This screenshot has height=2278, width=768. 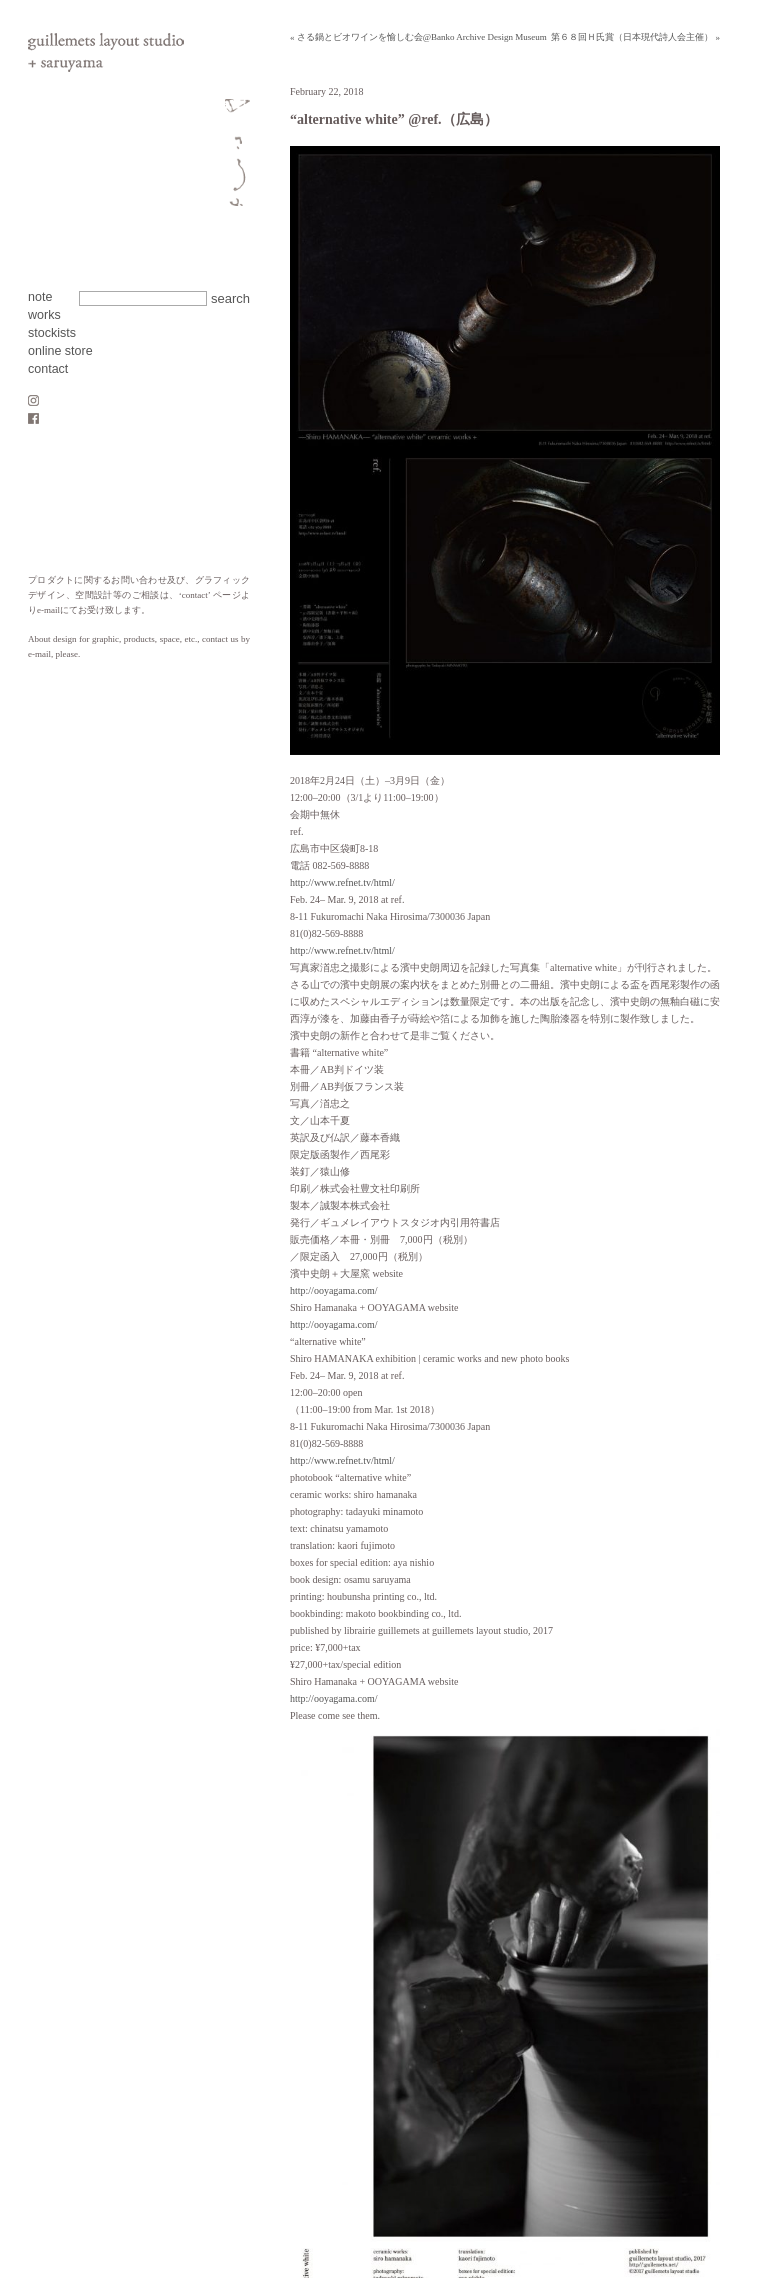 I want to click on note, so click(x=40, y=297).